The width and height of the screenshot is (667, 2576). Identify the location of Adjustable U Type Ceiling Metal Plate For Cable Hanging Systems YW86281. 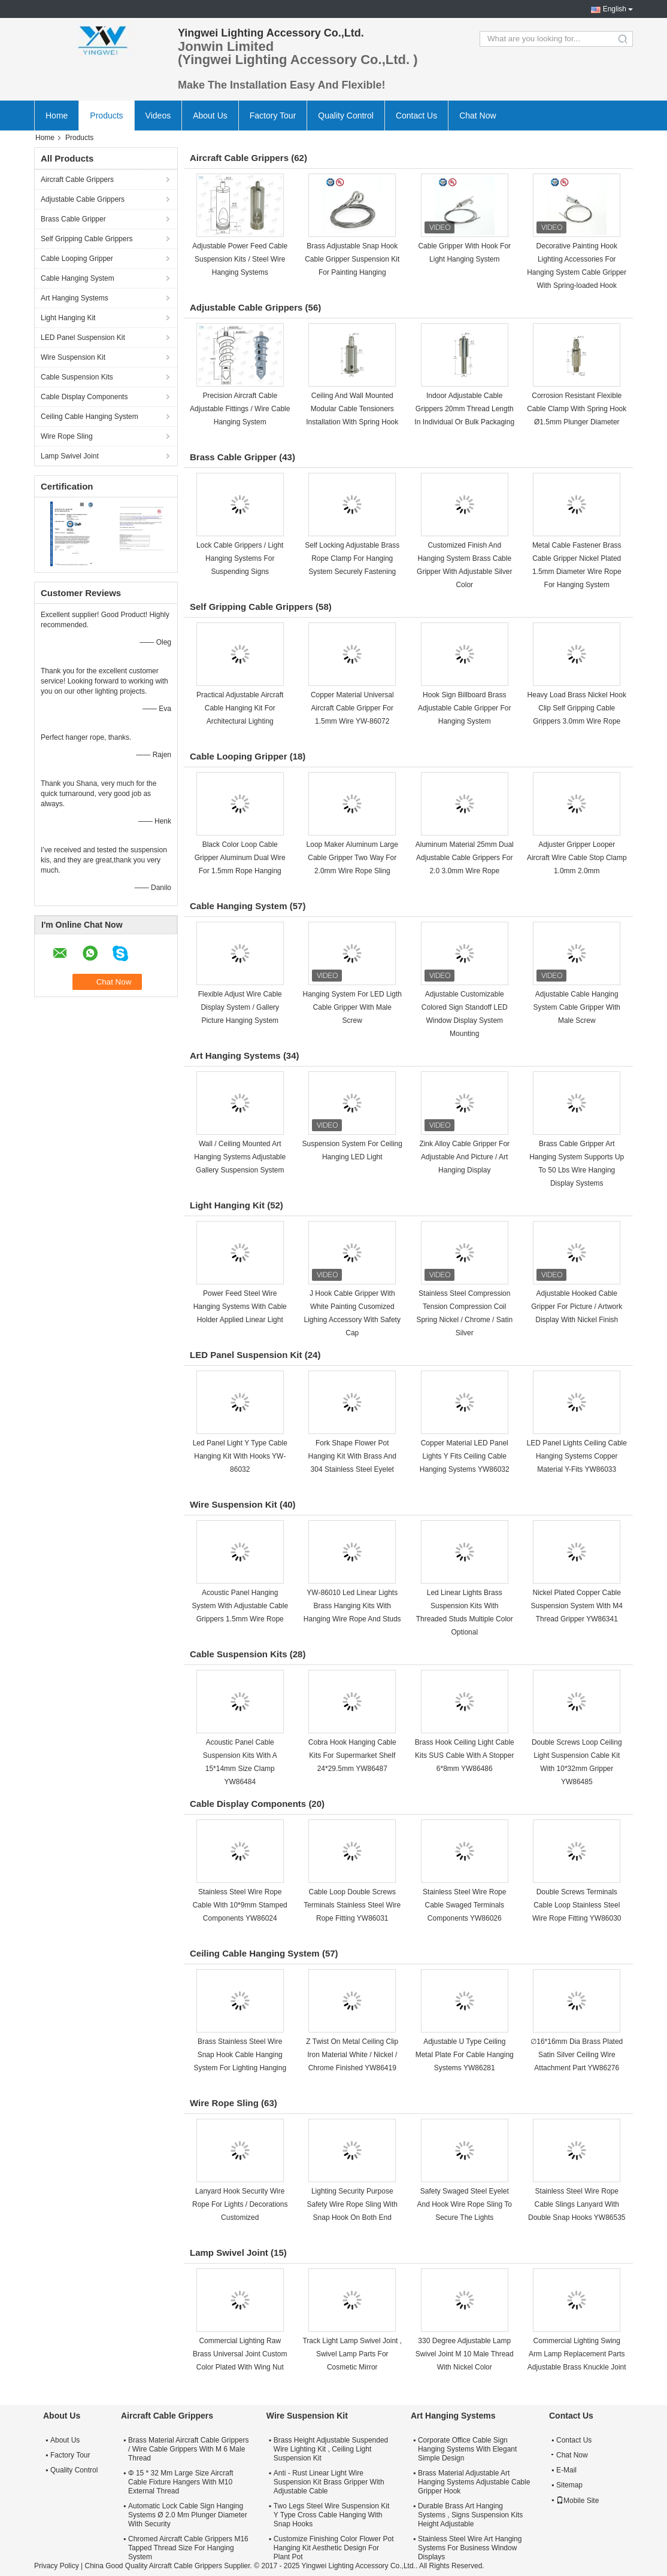
(465, 2054).